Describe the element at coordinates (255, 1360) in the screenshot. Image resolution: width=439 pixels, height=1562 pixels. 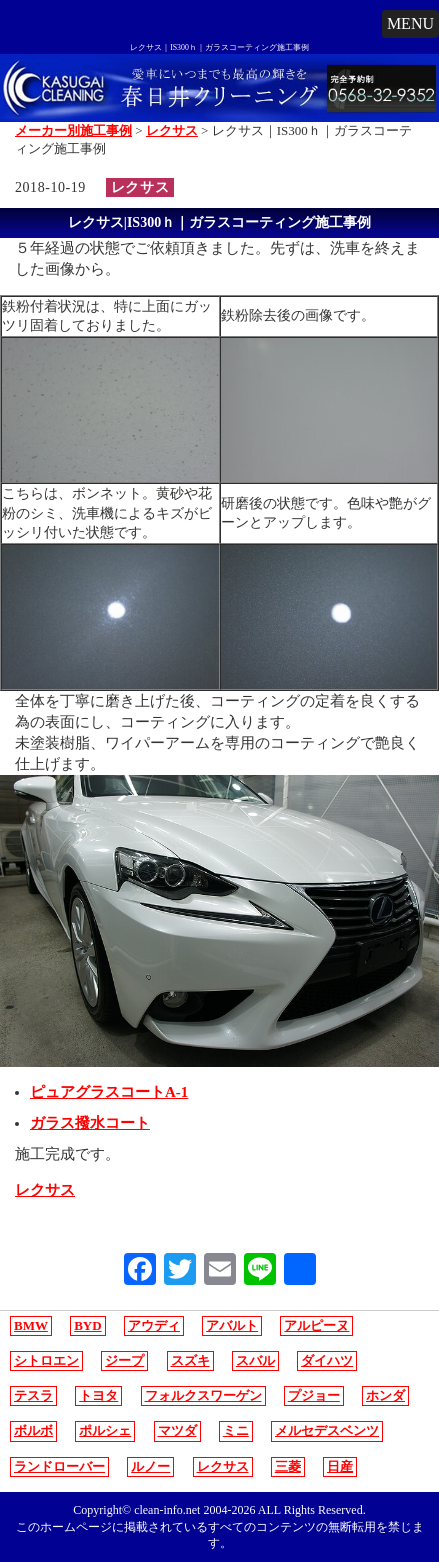
I see `スバル` at that location.